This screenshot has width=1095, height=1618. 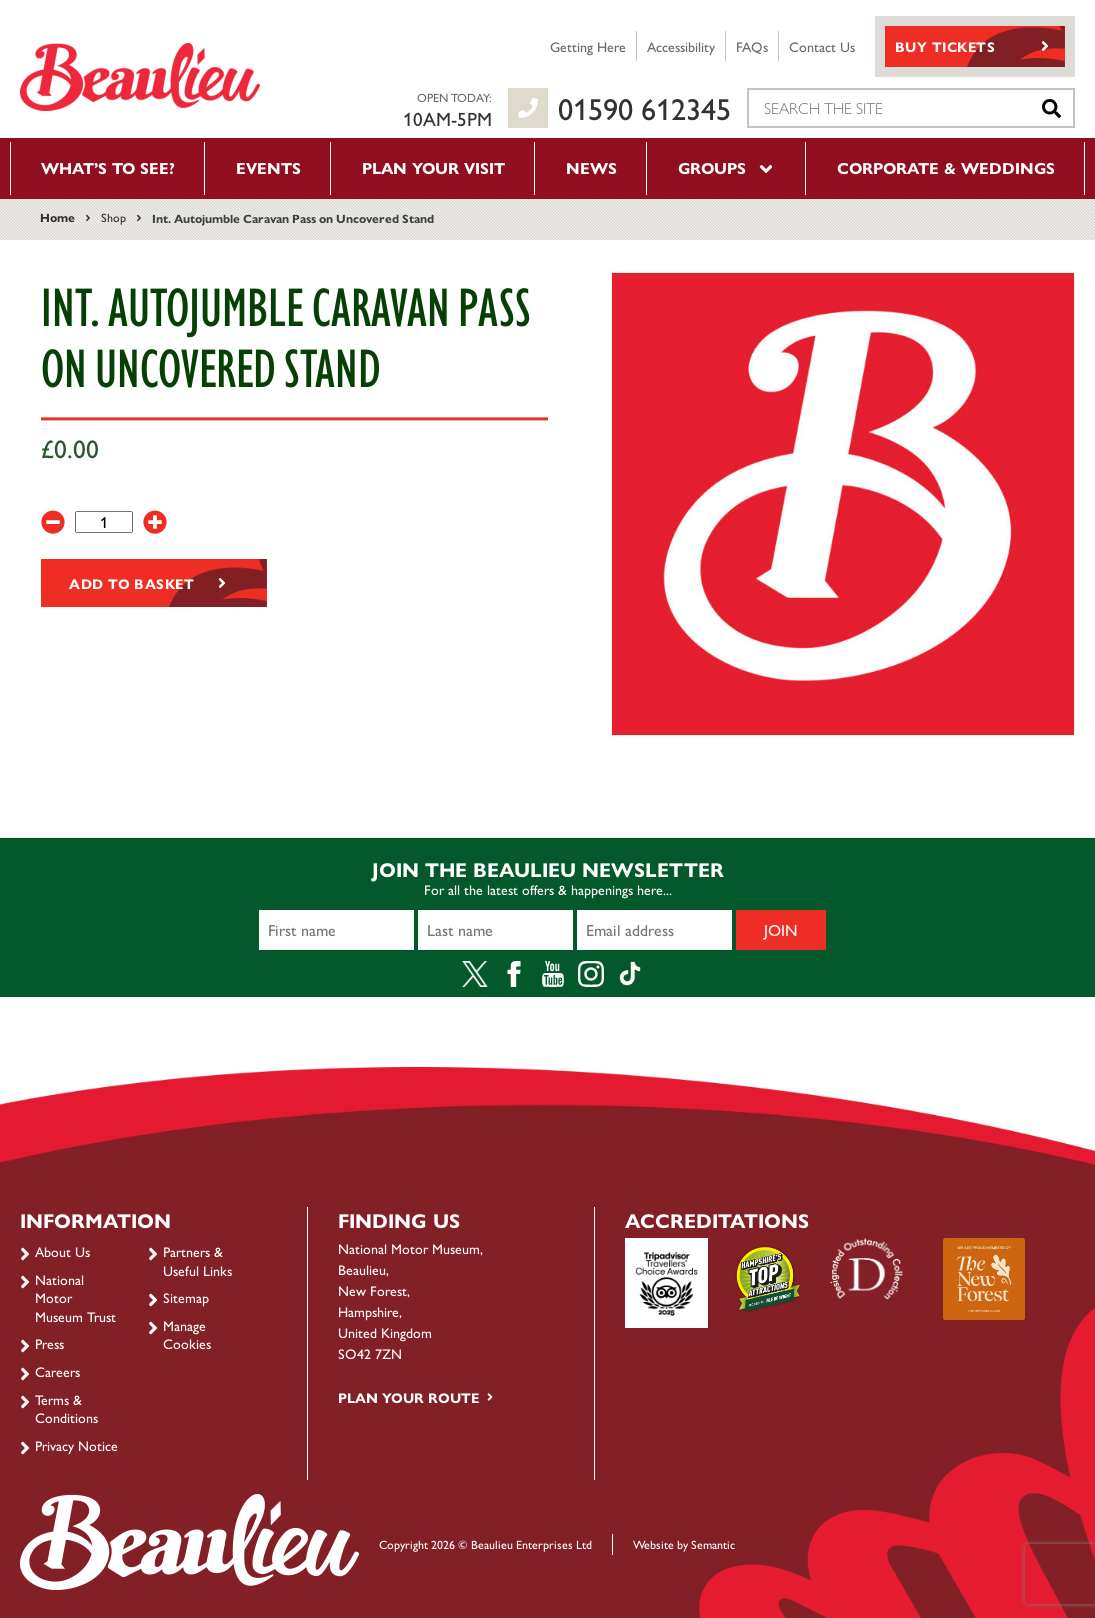 I want to click on Shop, so click(x=113, y=217).